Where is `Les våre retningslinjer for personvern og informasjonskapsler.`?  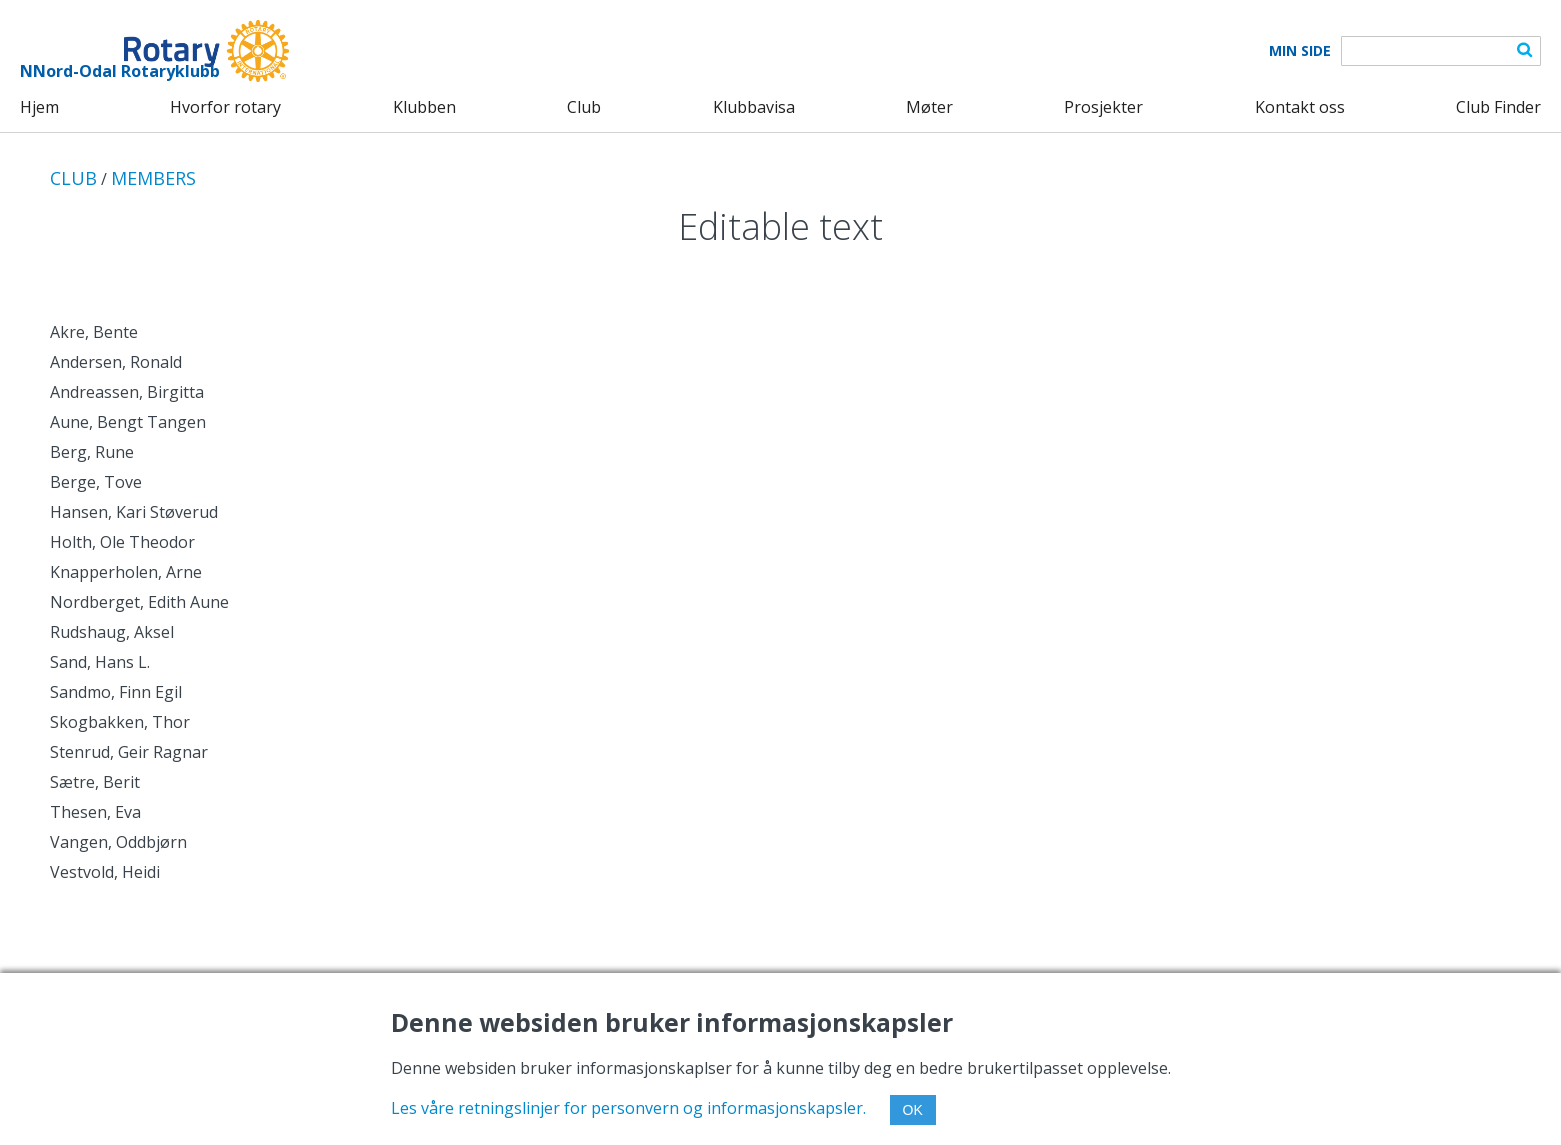
Les våre retningslinjer for personvern og informasjonskapsler. is located at coordinates (628, 1108).